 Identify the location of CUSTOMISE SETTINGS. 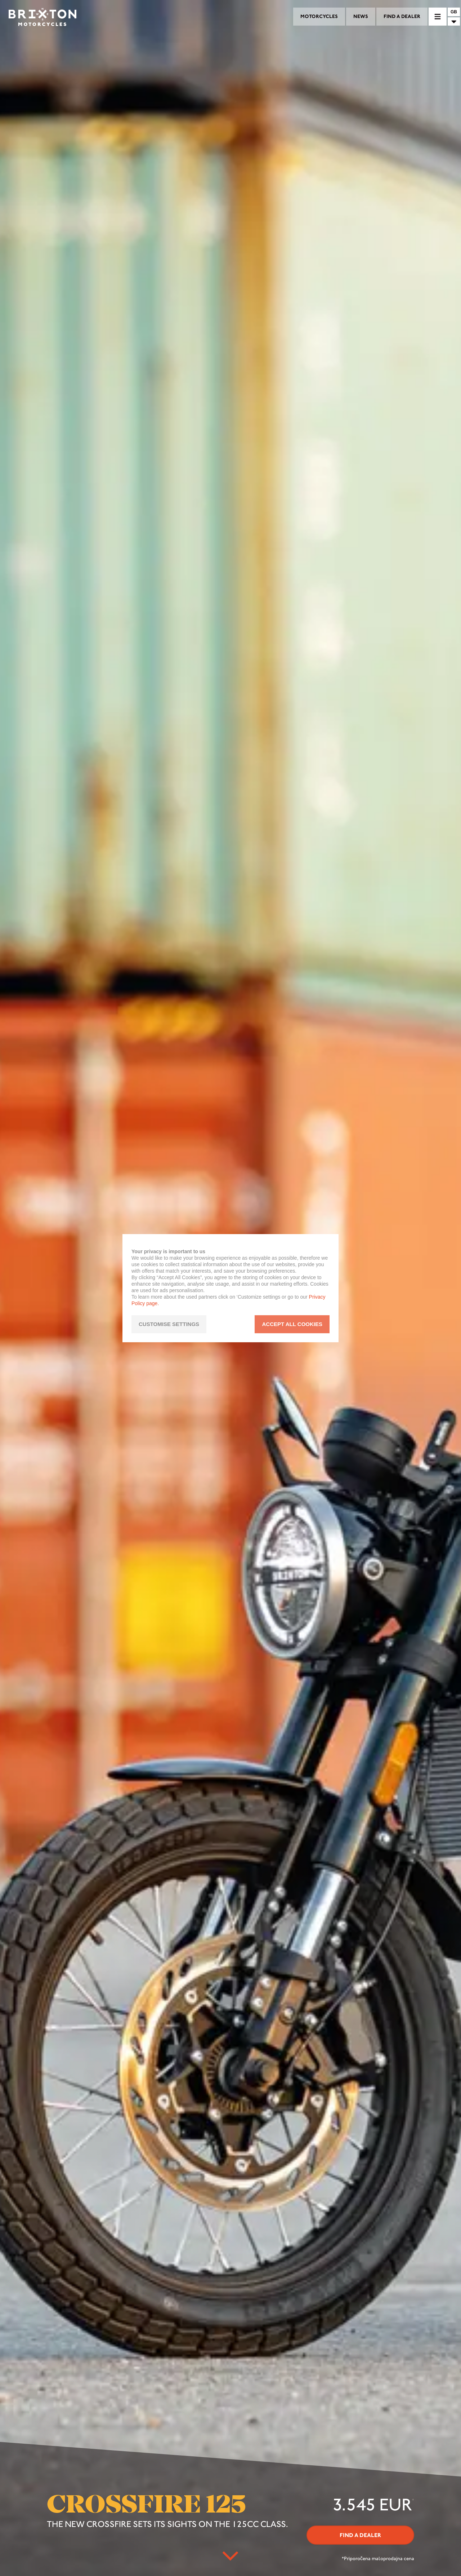
(169, 1324).